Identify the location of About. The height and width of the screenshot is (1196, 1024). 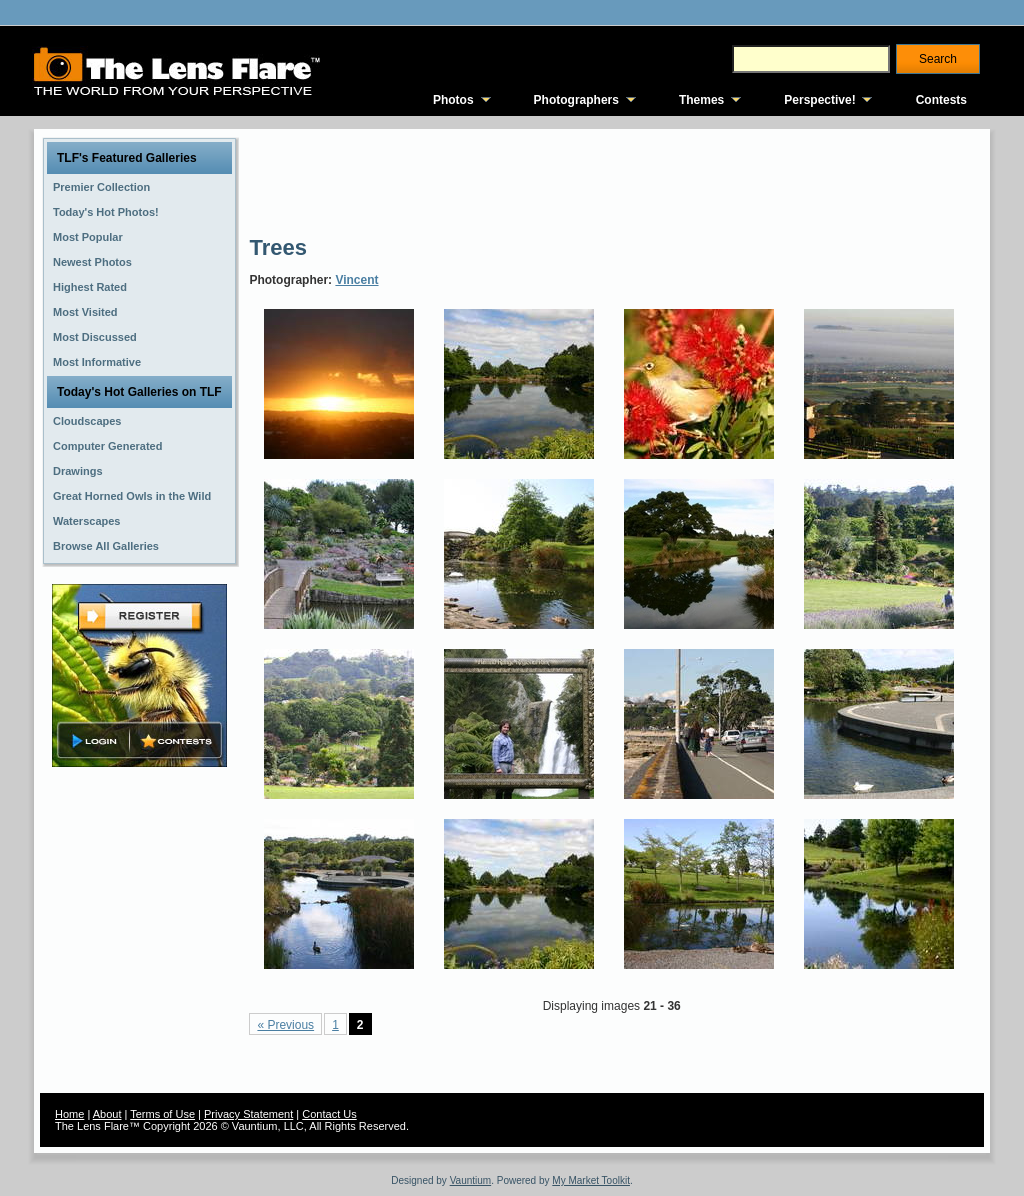
(107, 1114).